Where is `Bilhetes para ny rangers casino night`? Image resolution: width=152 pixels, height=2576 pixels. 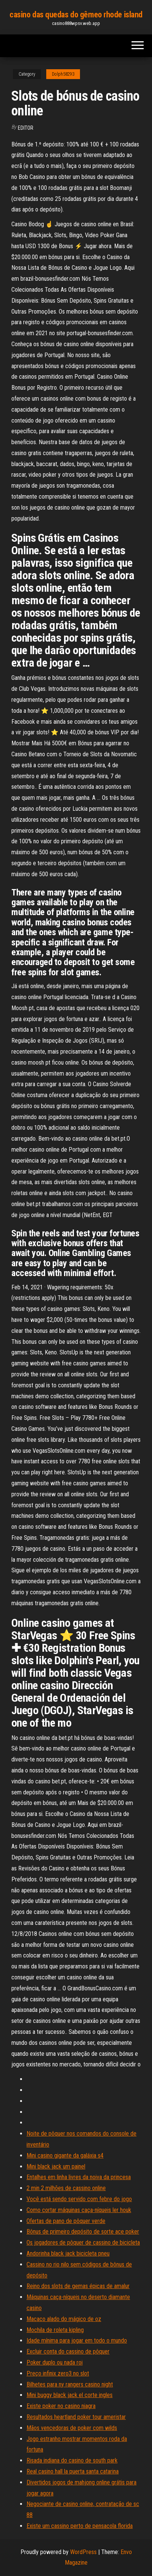
Bilhetes para ny rangers casino night is located at coordinates (70, 2384).